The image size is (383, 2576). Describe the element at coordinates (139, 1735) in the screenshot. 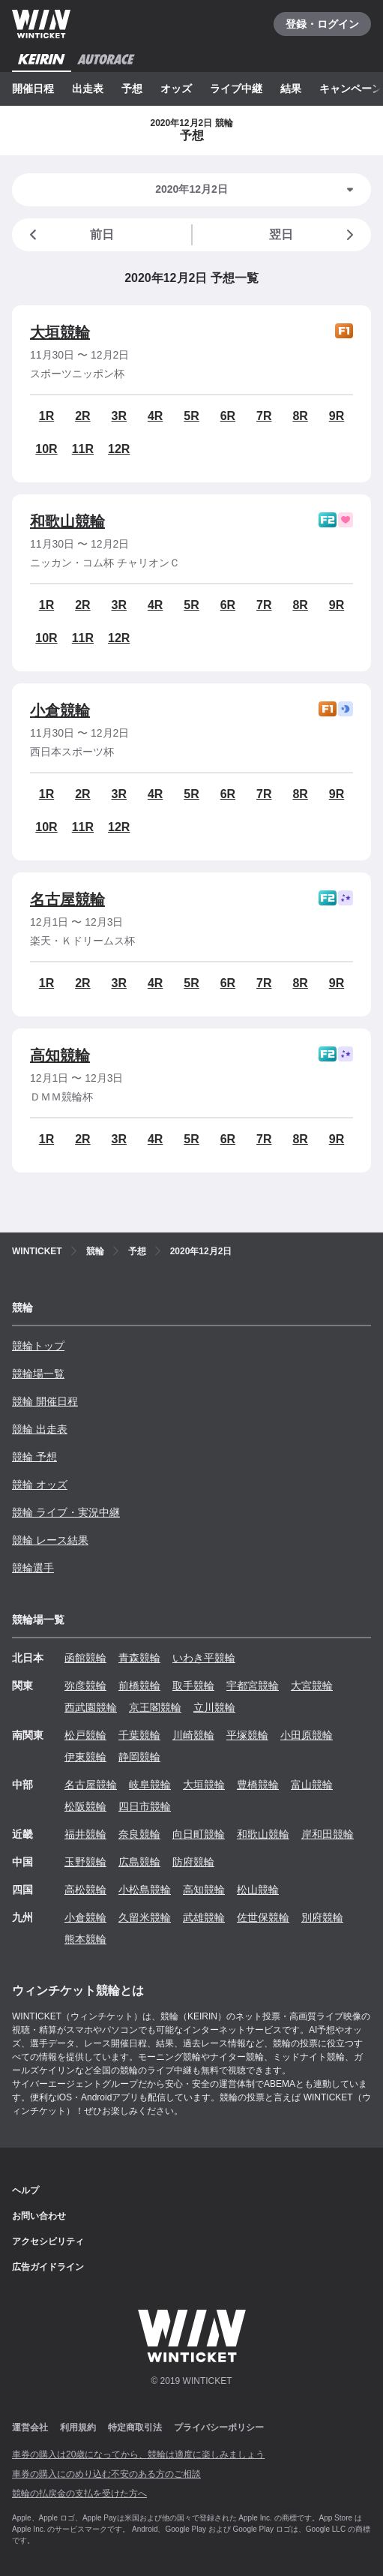

I see `千葉競輪` at that location.